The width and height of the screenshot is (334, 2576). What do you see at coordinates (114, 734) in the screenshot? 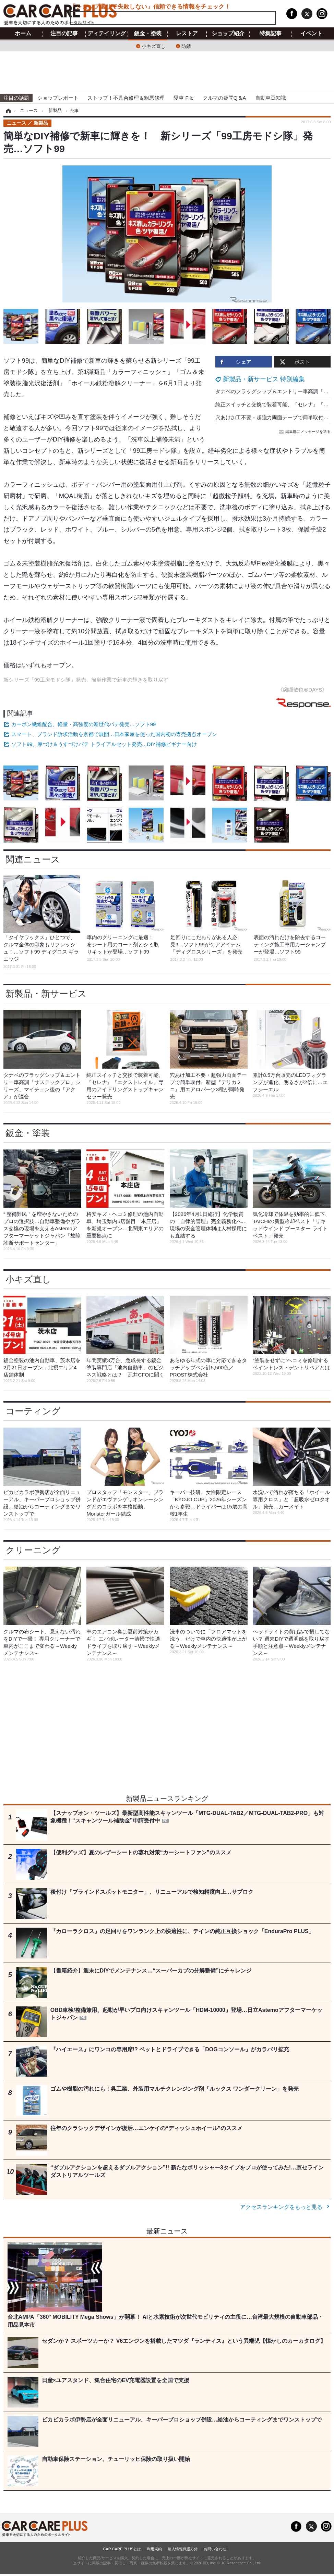
I see `スマート、ブランド訴求活動を京都で展開…日本家屋を使った国内初の専売拠点オープン` at bounding box center [114, 734].